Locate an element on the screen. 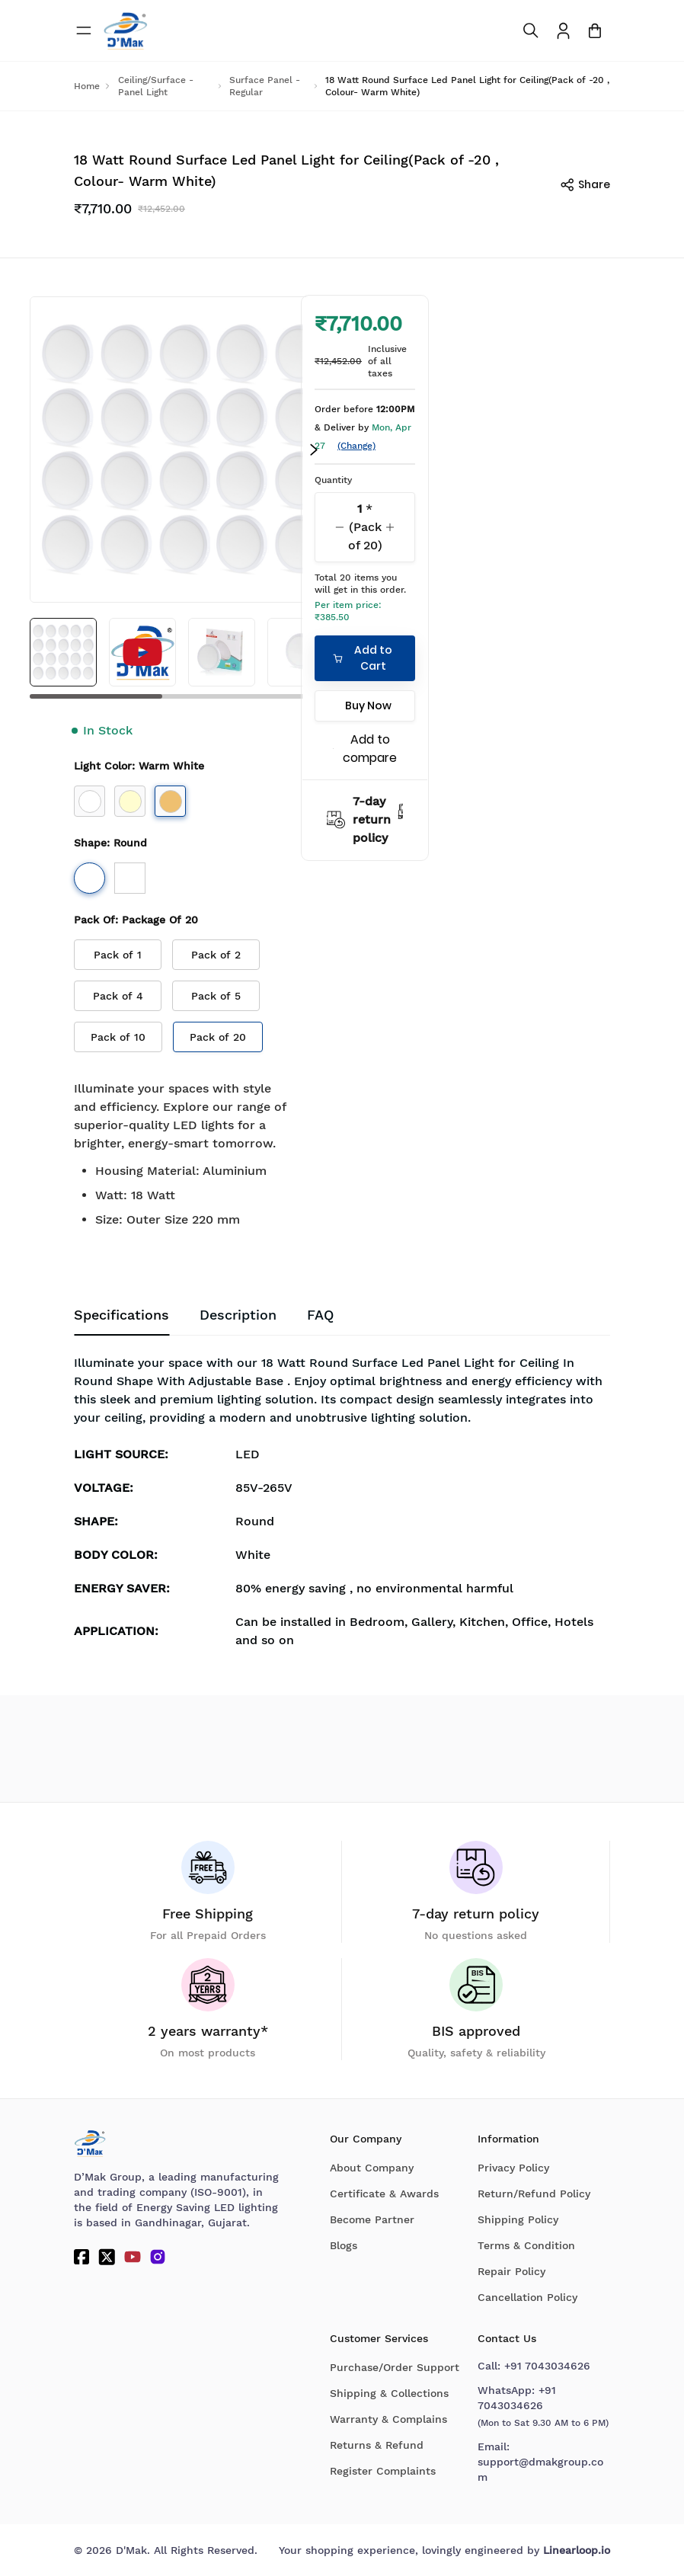  [tabpanel] is located at coordinates (342, 1506).